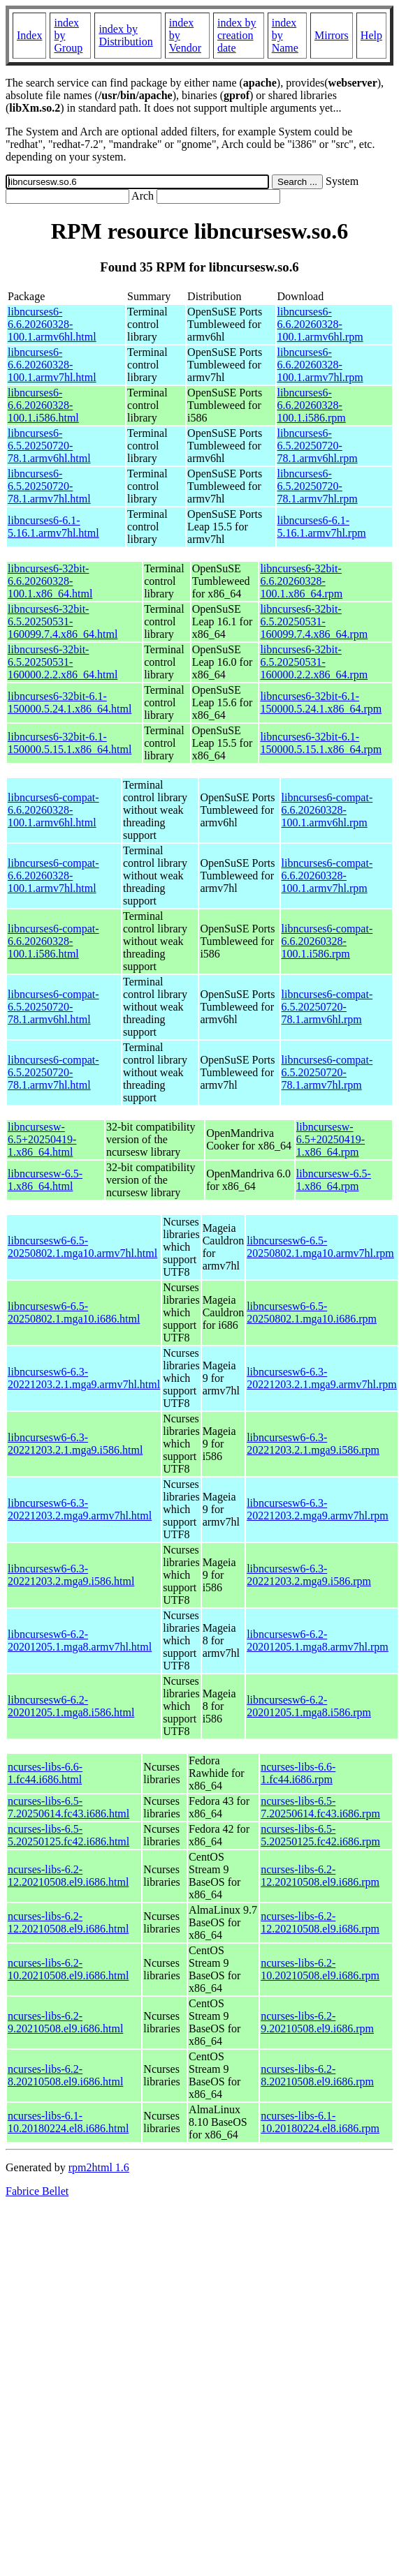  I want to click on libncurses6-compat-6.6.20260328-100.1.armv7hl.rpm, so click(327, 875).